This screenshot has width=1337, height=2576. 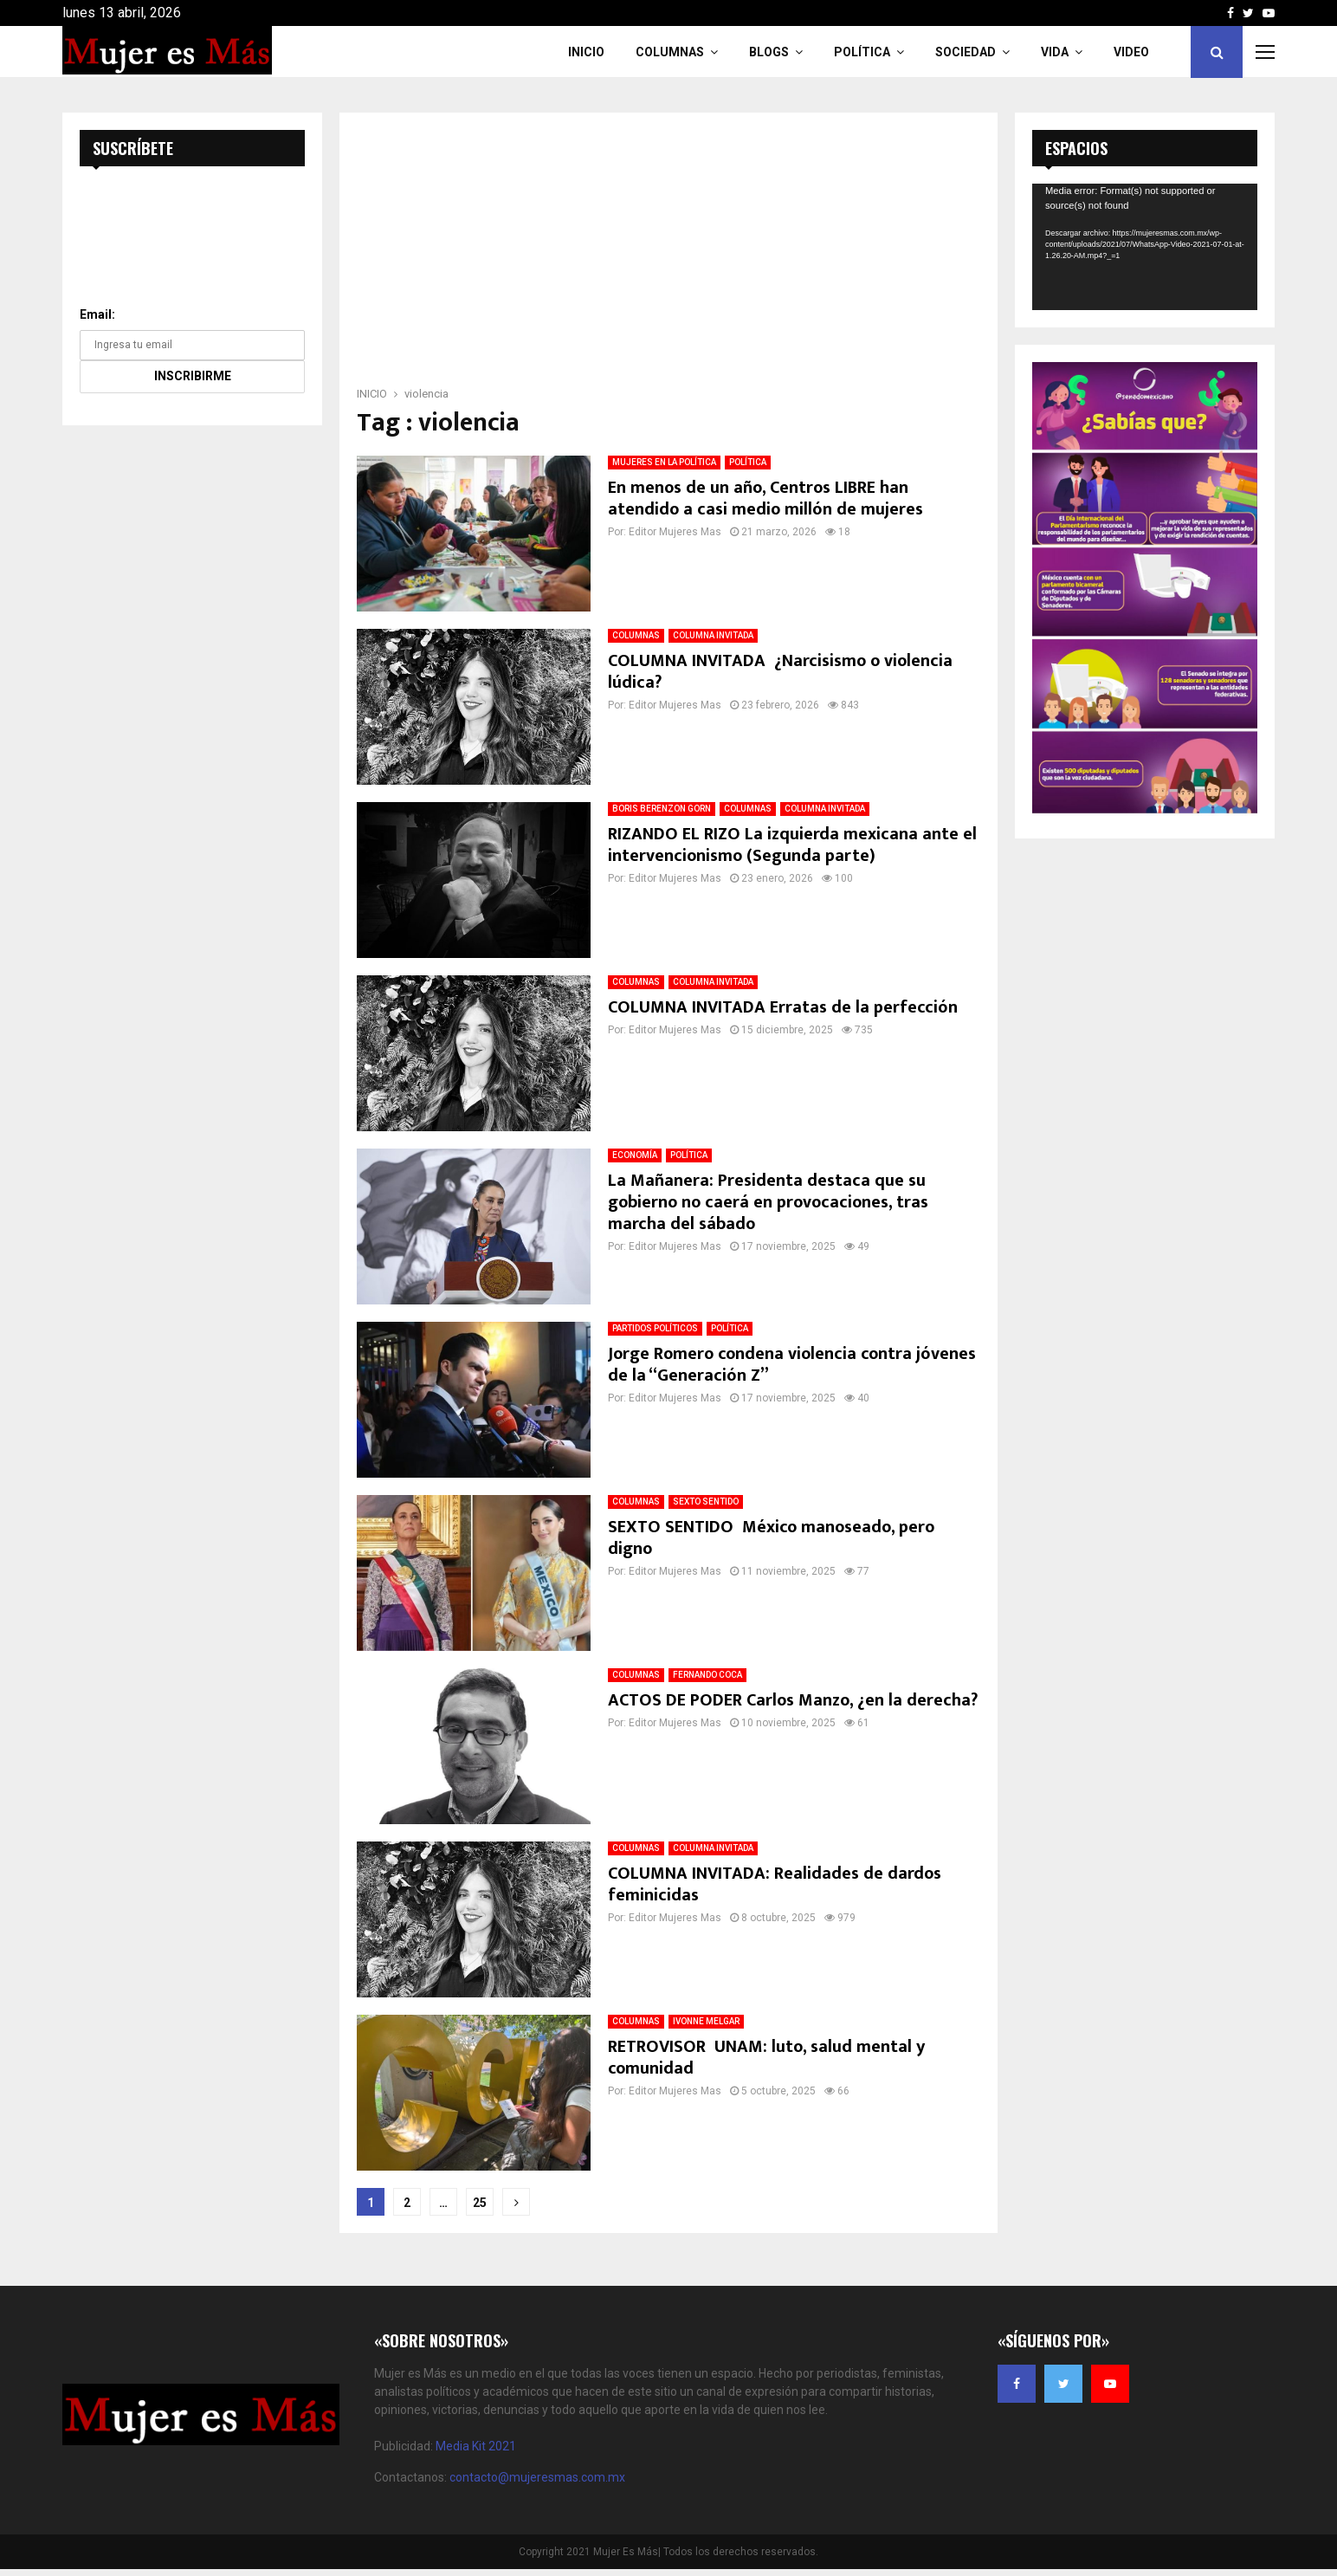 What do you see at coordinates (792, 1364) in the screenshot?
I see `Jorge Romero condena violencia contra jóvenes de la “Generación Z”` at bounding box center [792, 1364].